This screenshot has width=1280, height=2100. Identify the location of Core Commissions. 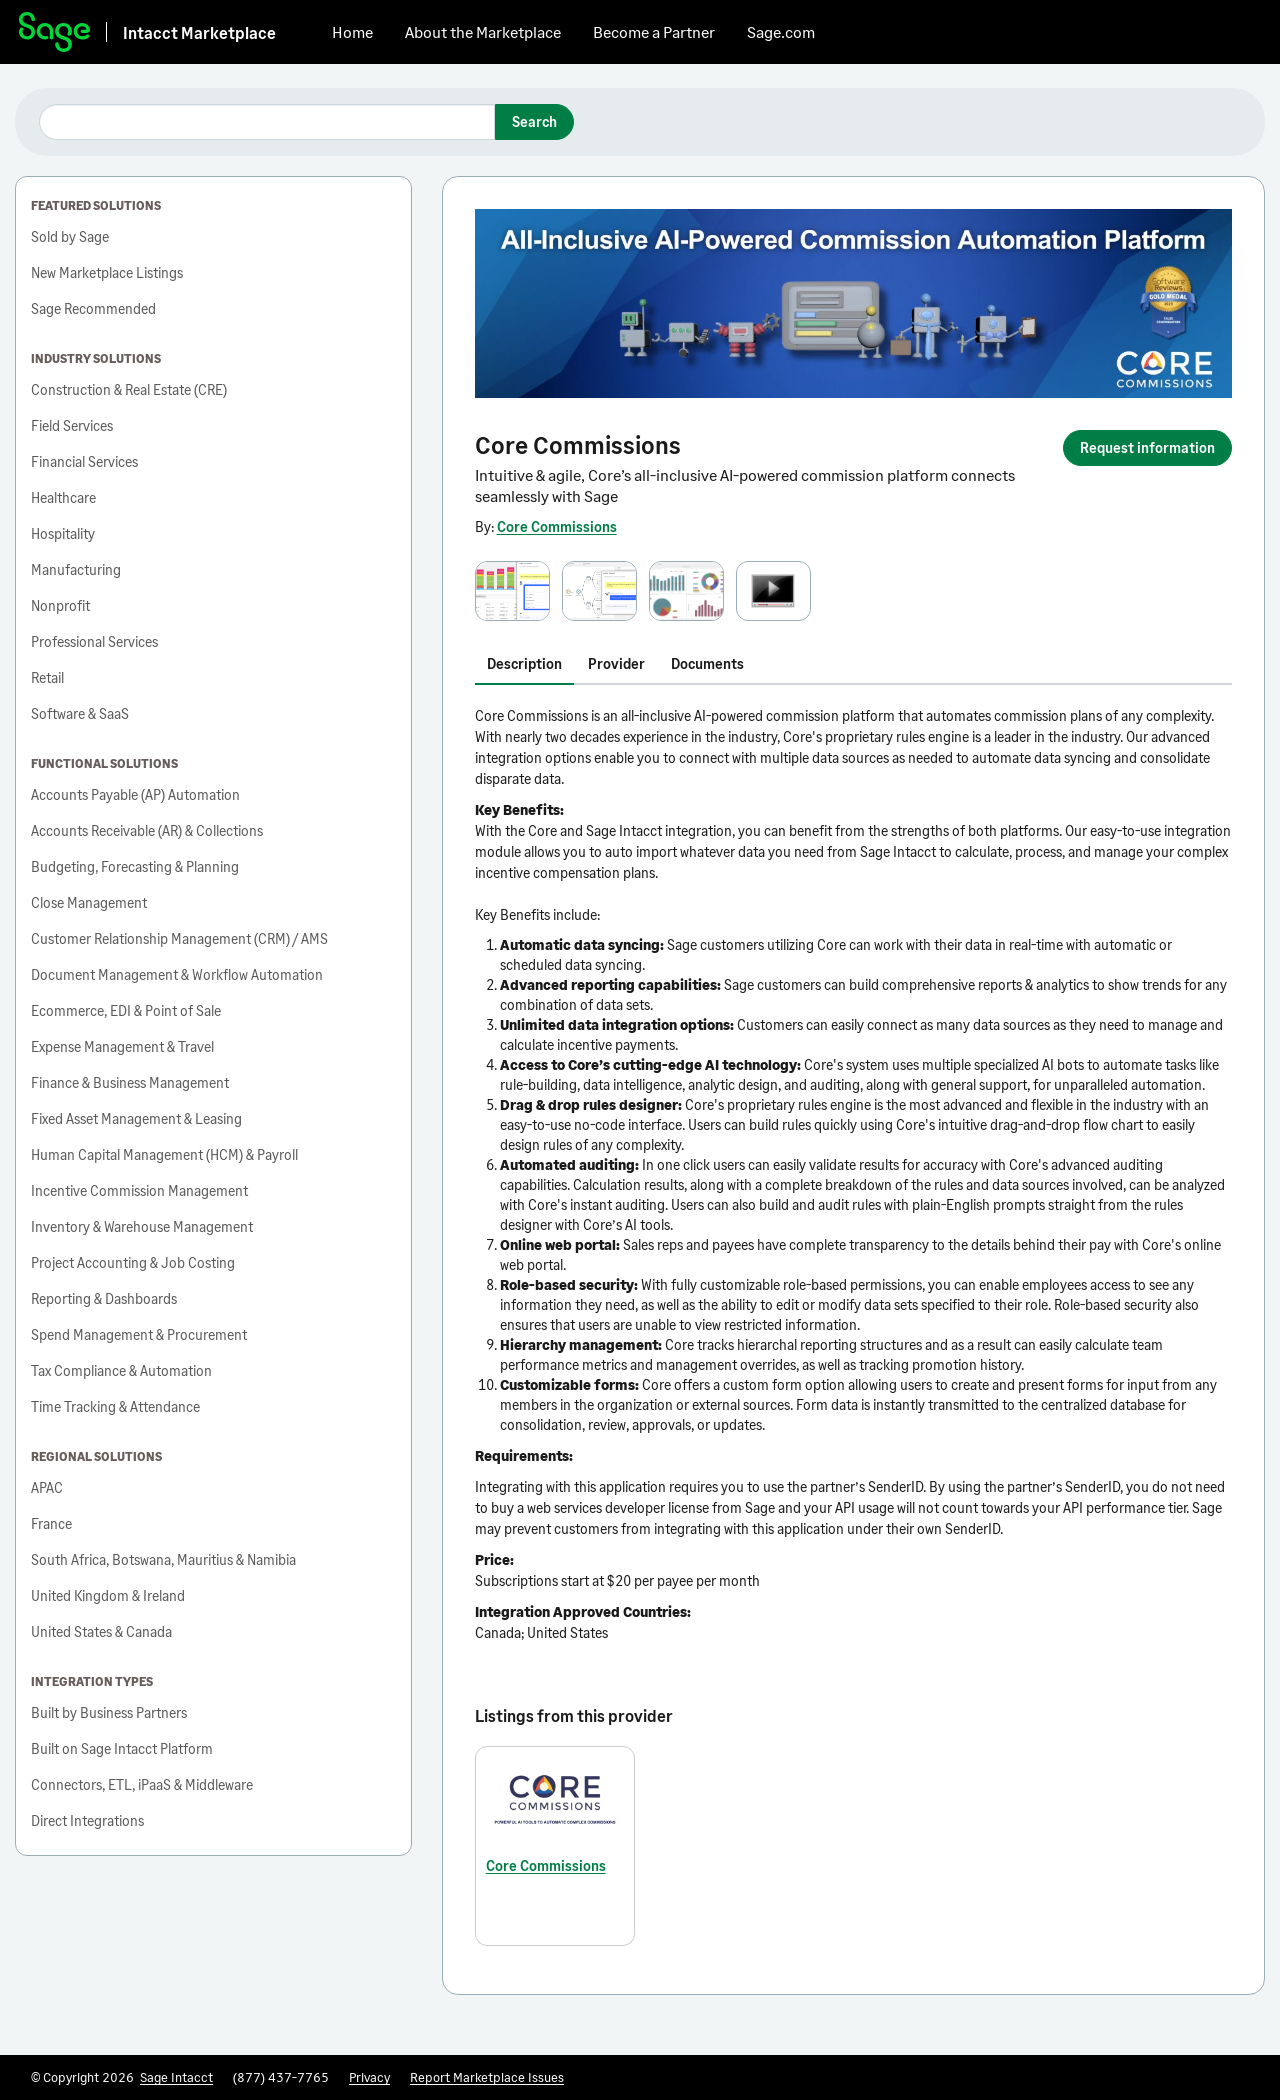
(557, 526).